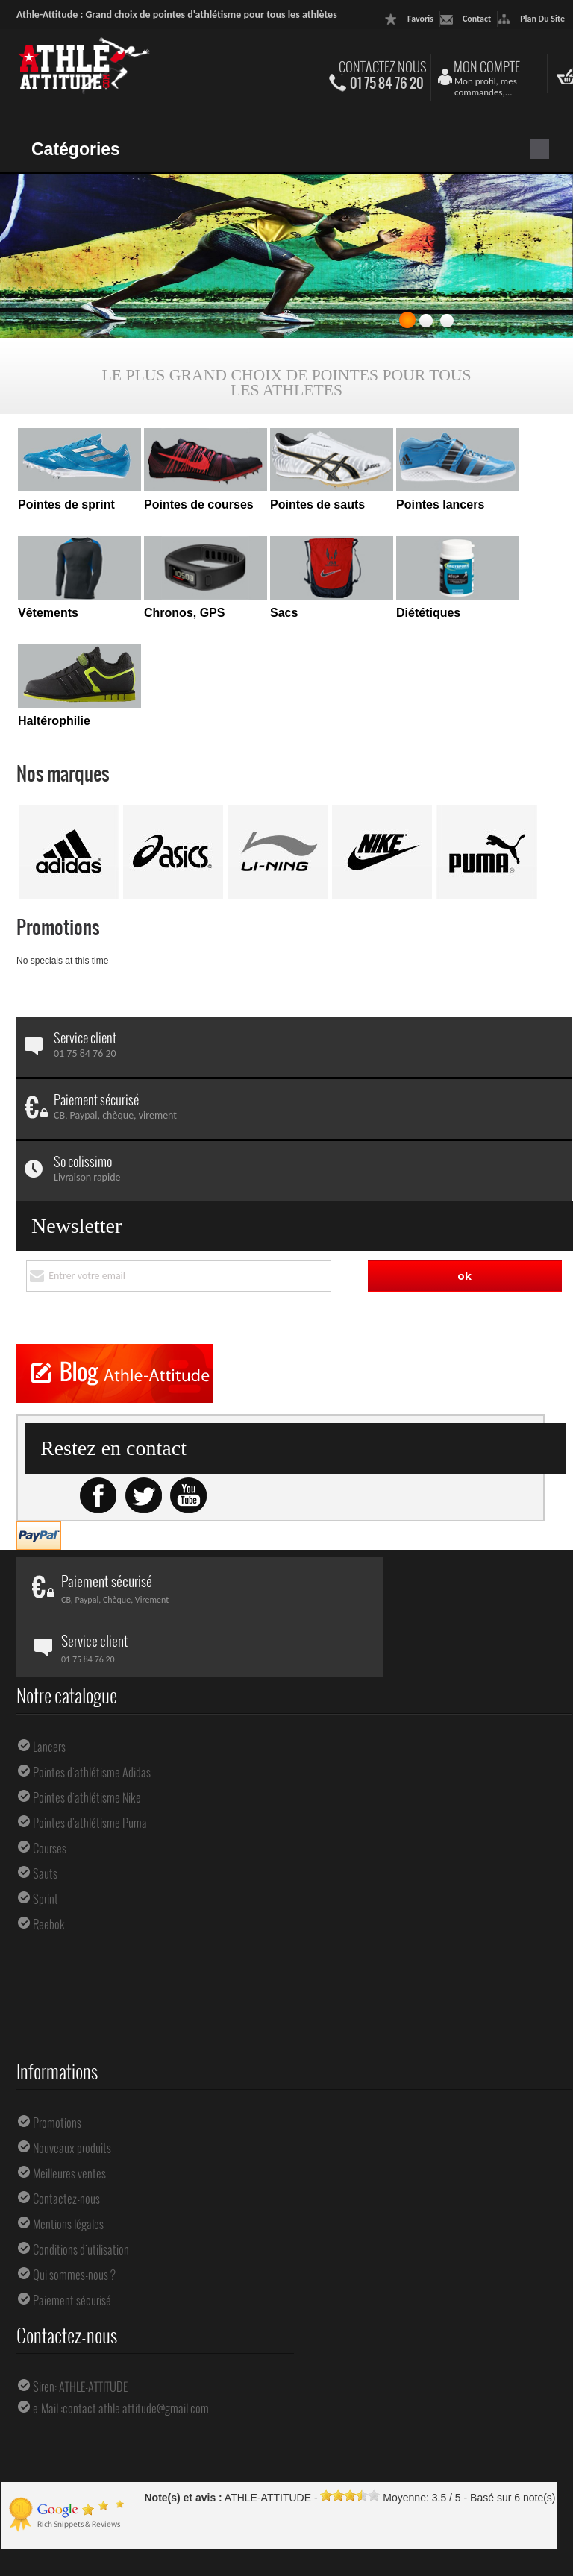 The width and height of the screenshot is (573, 2576). I want to click on Lancers, so click(49, 1706).